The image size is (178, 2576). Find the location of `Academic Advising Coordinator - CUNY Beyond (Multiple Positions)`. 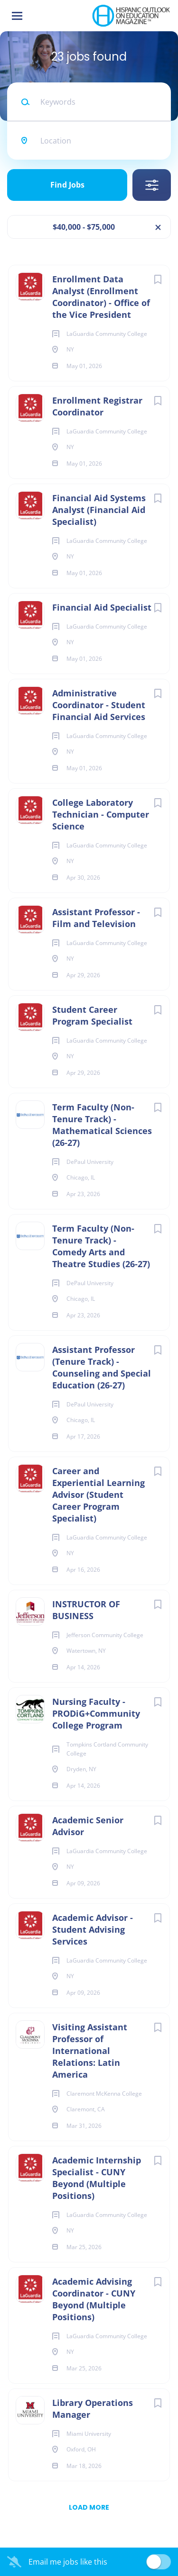

Academic Advising Coordinator - CUNY Beyond (Multiple Positions) is located at coordinates (93, 2299).